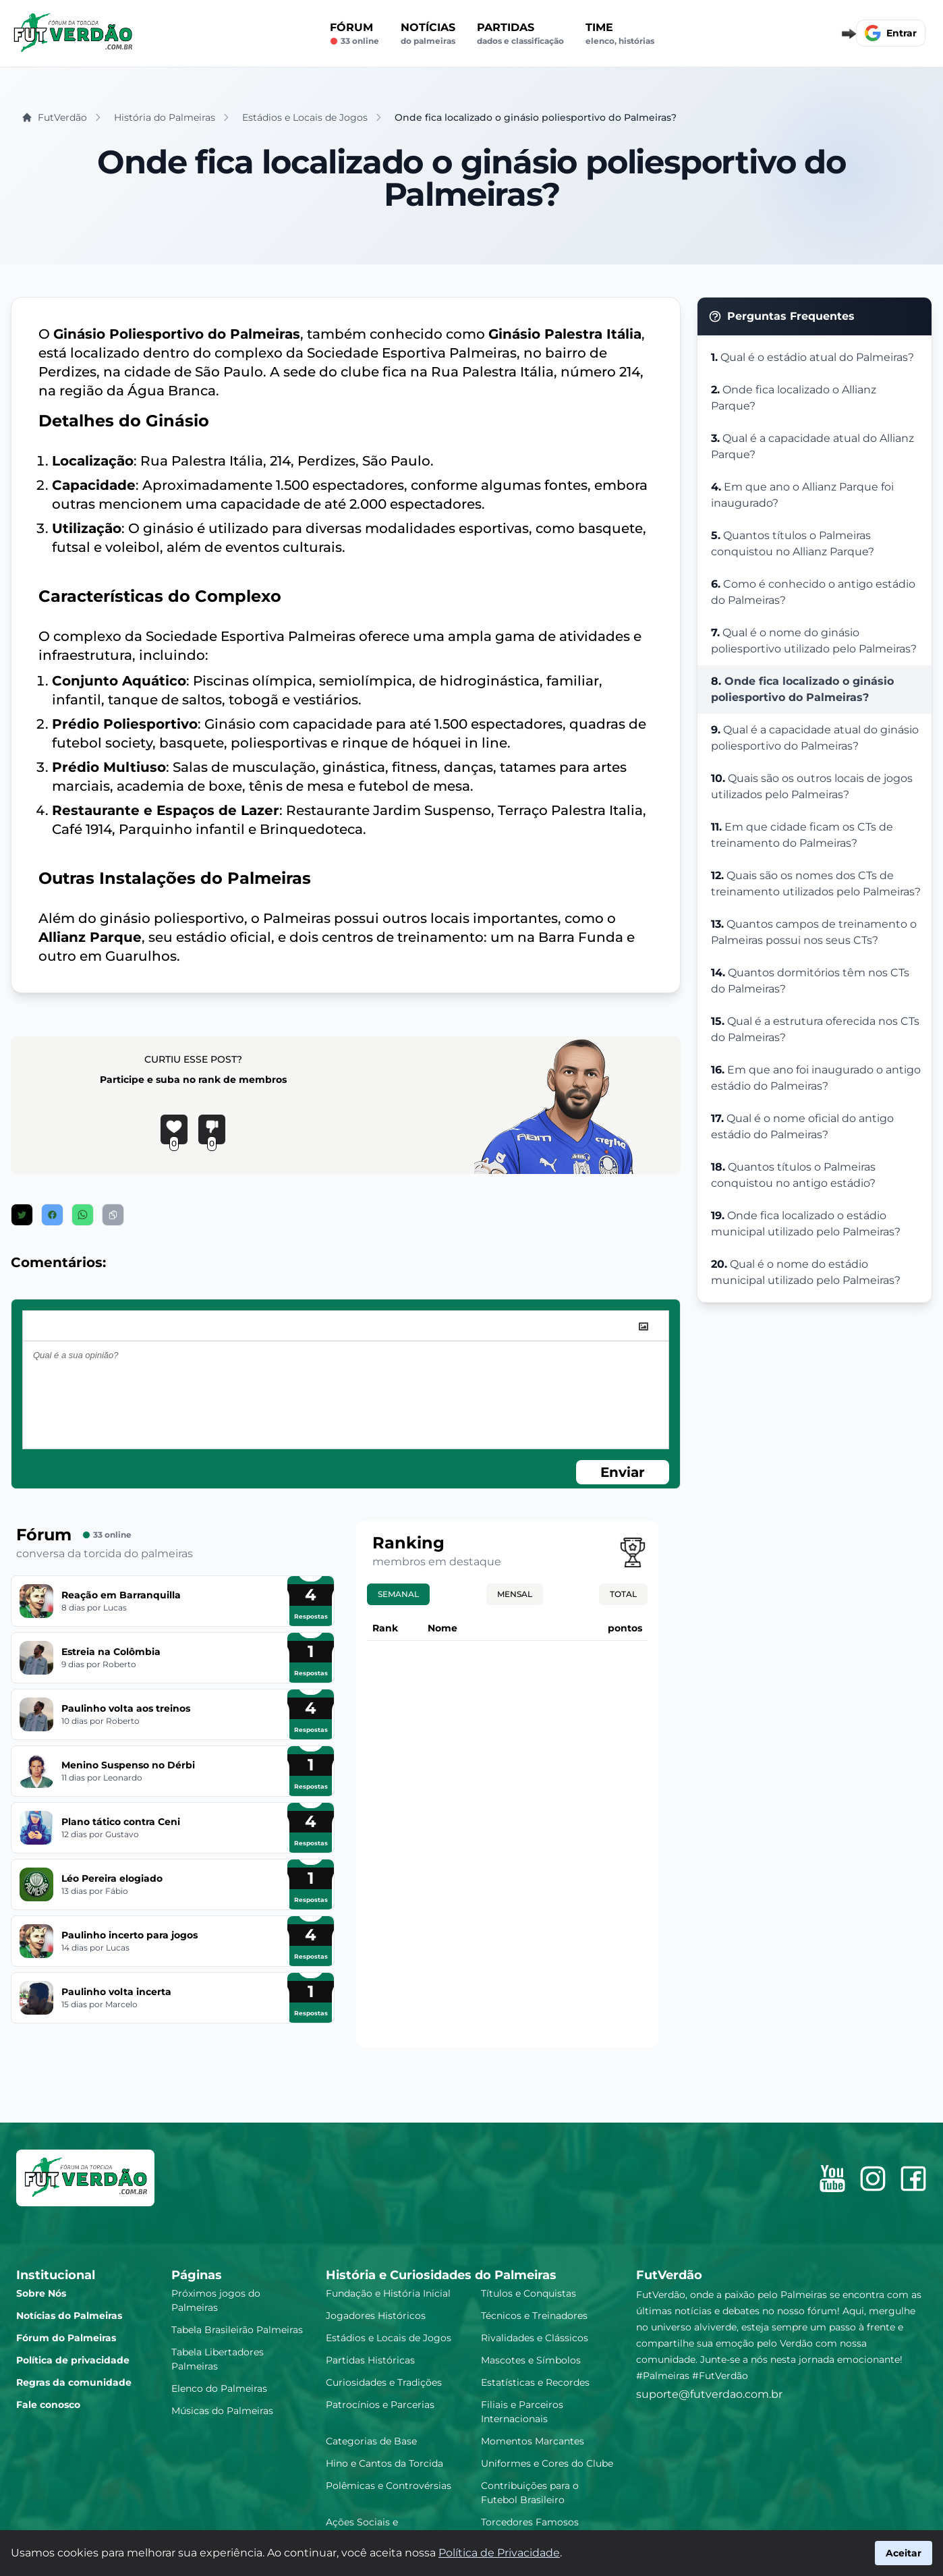 The height and width of the screenshot is (2576, 943). What do you see at coordinates (354, 34) in the screenshot?
I see `Fórum` at bounding box center [354, 34].